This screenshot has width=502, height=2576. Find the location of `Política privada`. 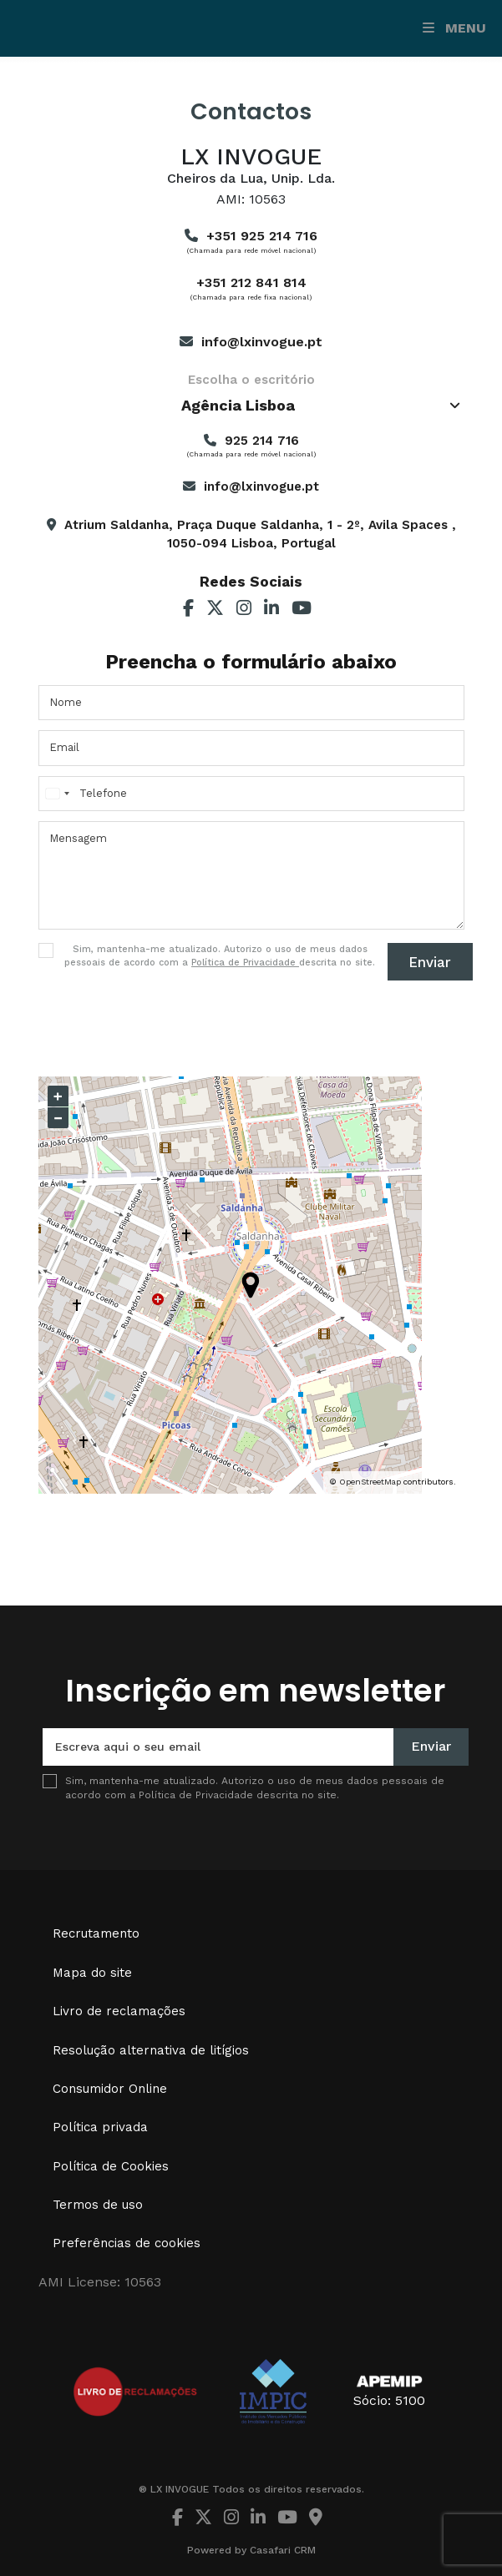

Política privada is located at coordinates (100, 2127).